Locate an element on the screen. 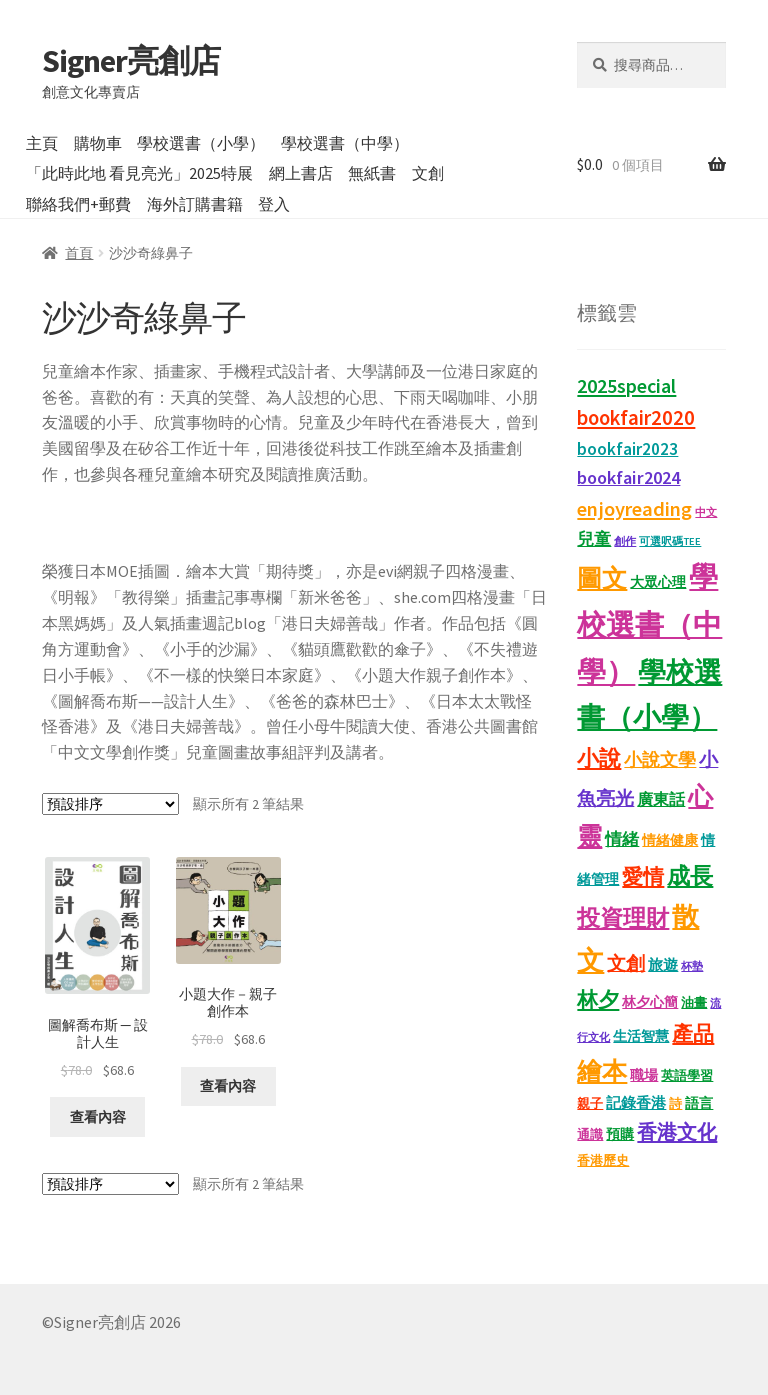  bookfair2020 [bookfair2020 (44 項商品)] is located at coordinates (636, 418).